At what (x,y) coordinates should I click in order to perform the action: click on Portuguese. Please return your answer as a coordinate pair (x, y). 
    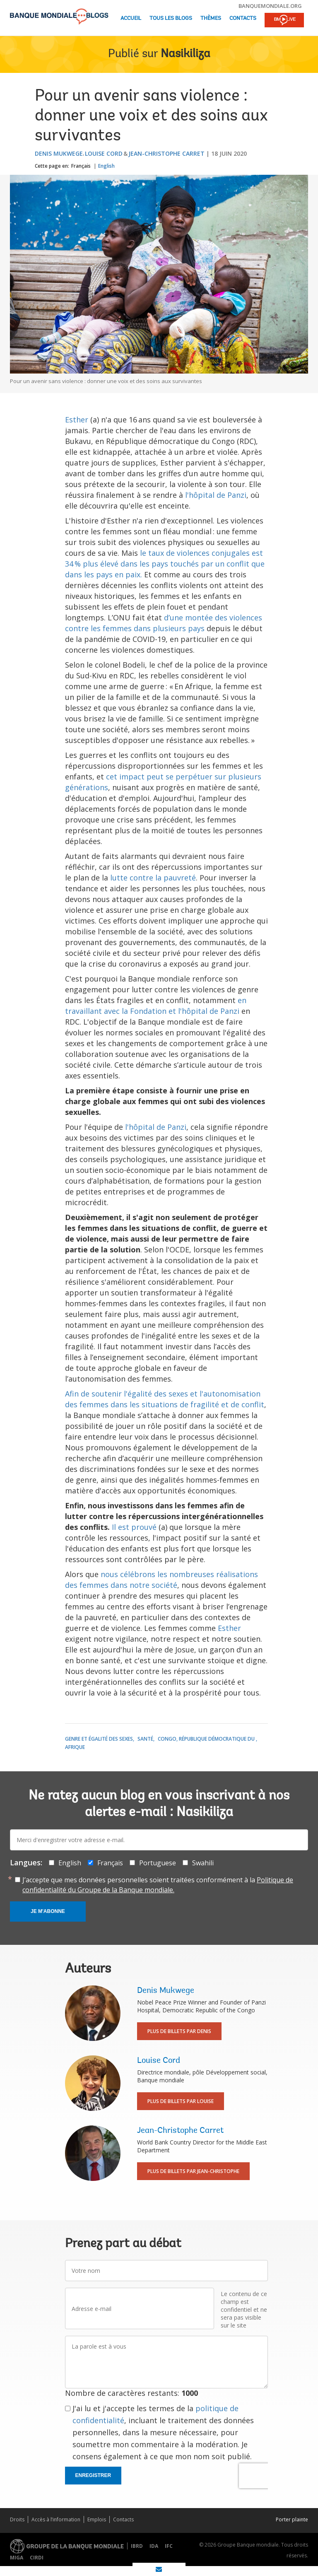
    Looking at the image, I should click on (157, 1862).